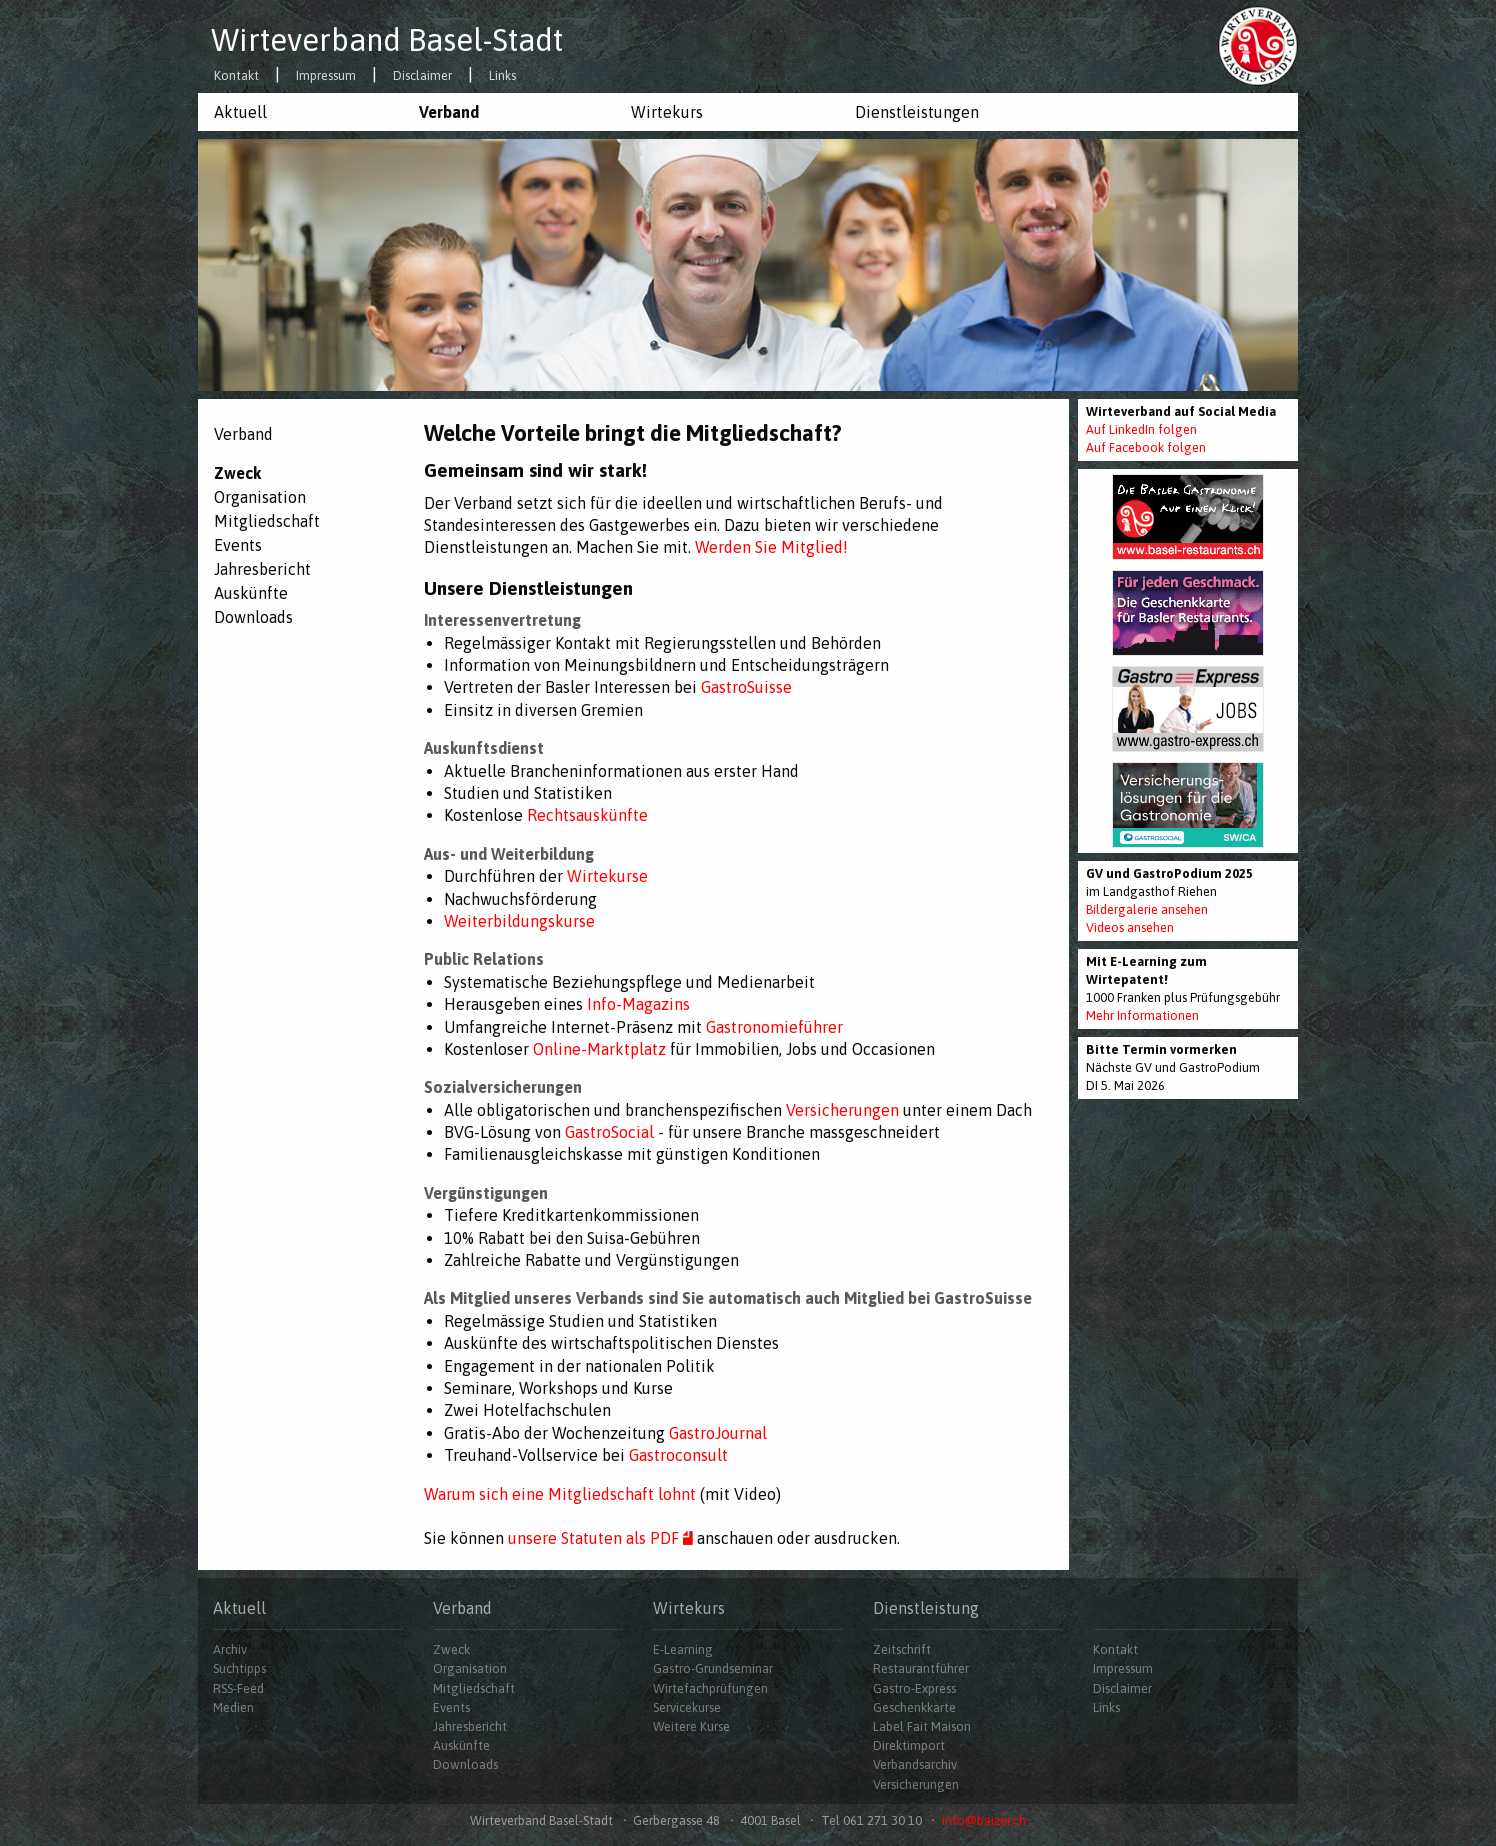 The image size is (1496, 1846). I want to click on Links, so click(502, 76).